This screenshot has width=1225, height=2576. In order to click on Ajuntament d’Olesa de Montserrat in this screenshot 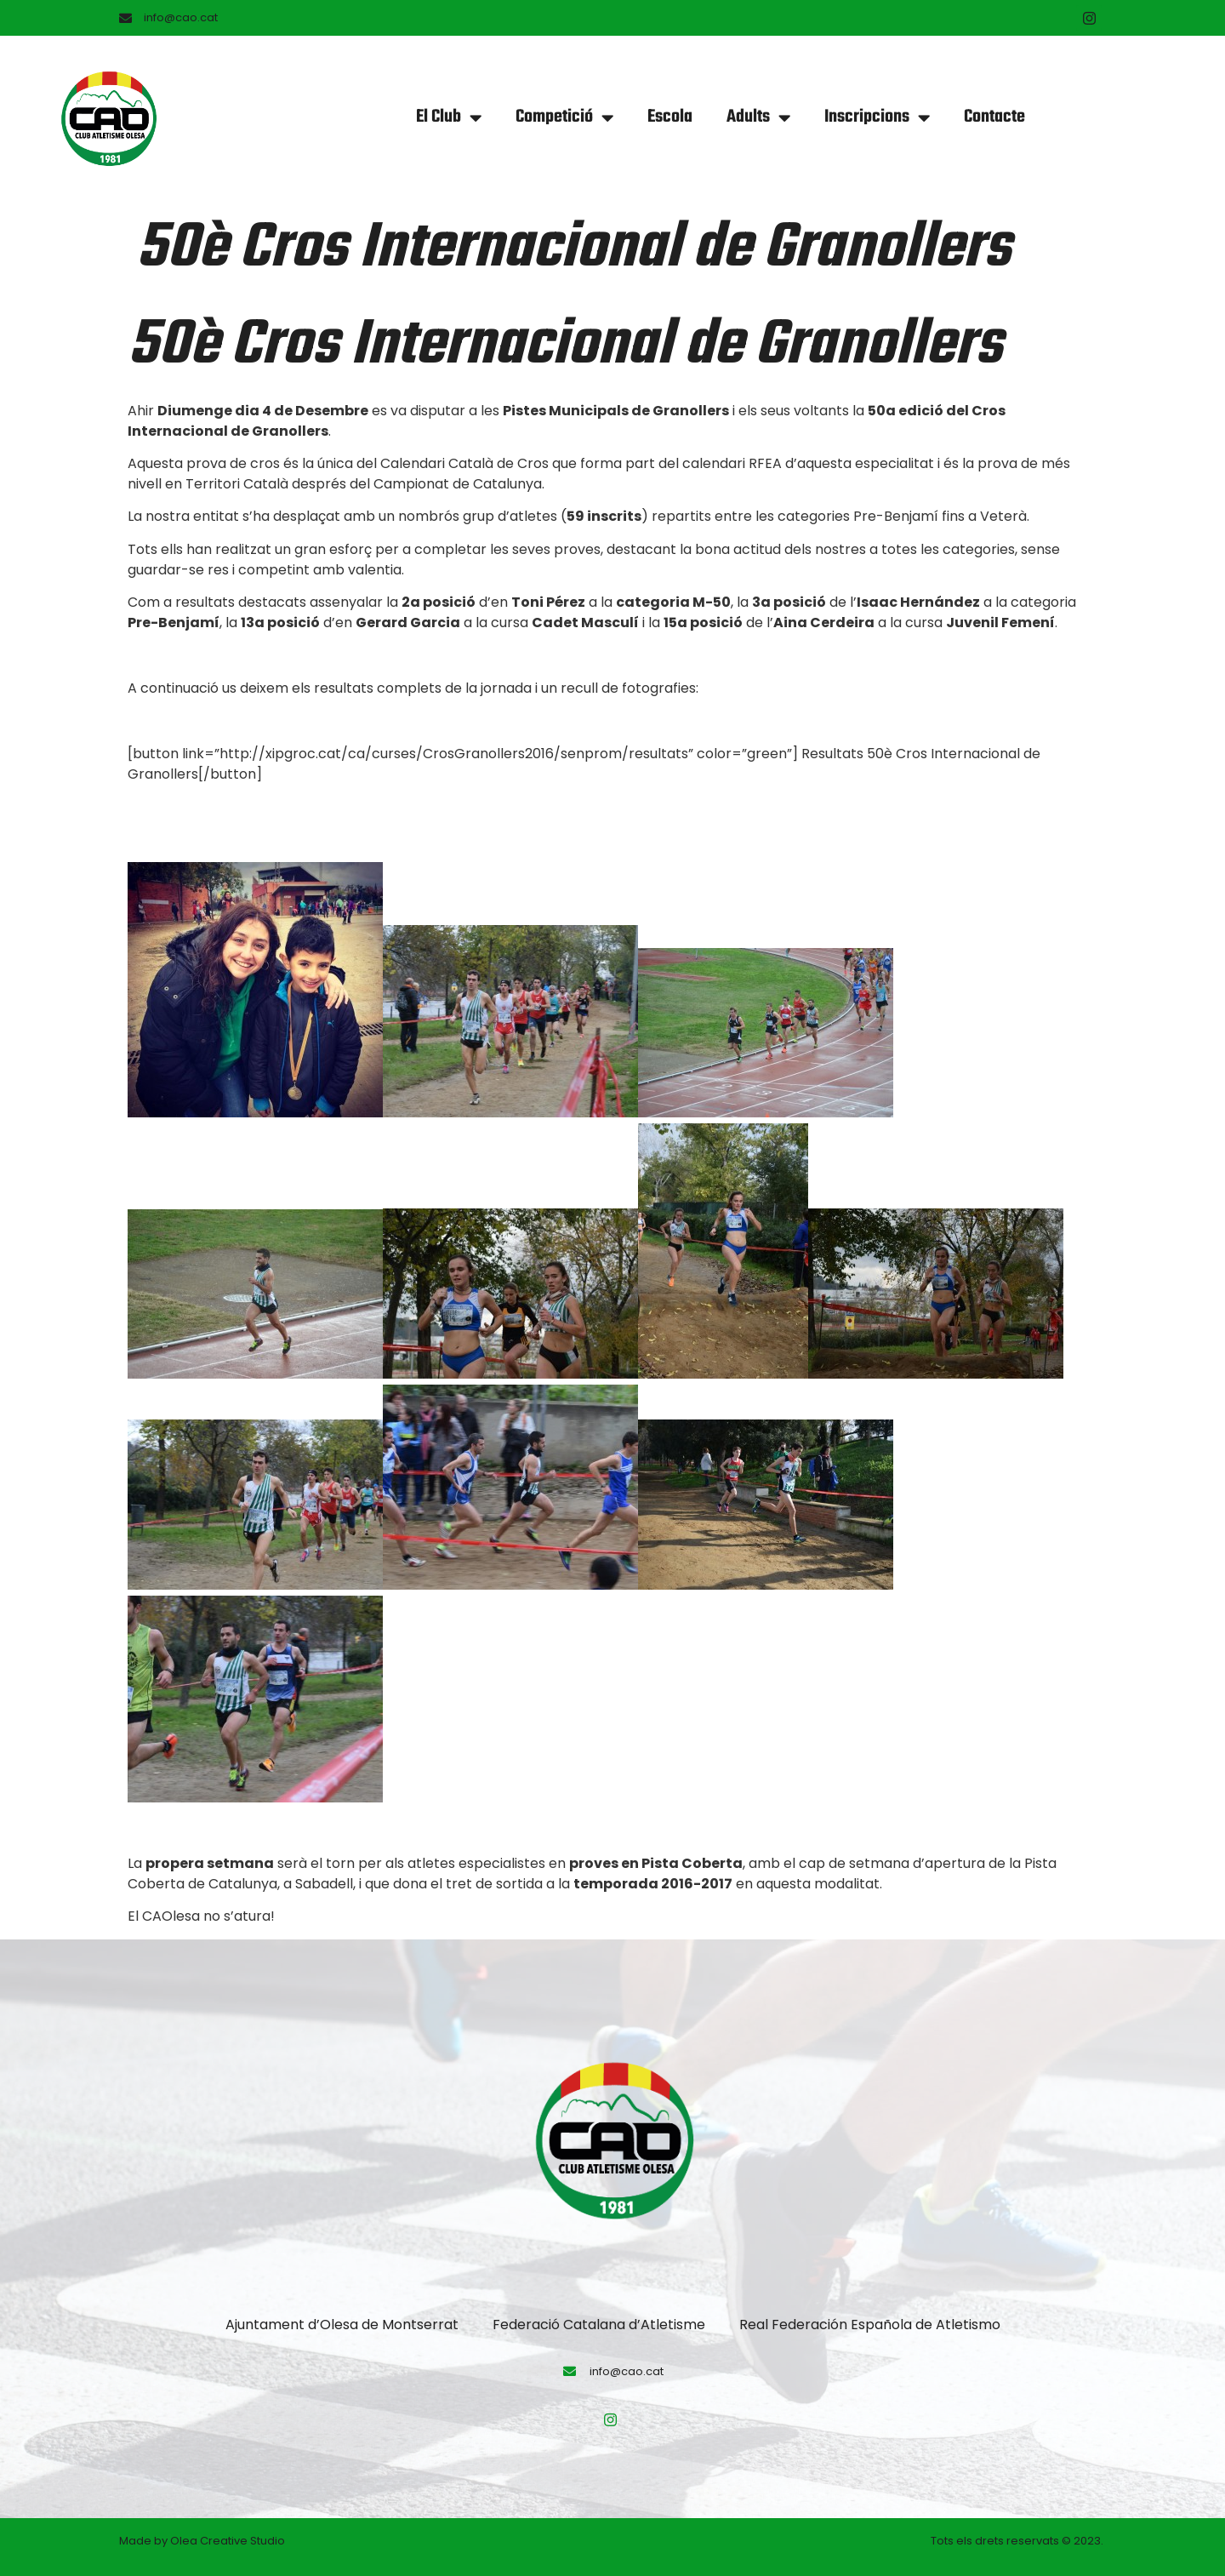, I will do `click(342, 2324)`.